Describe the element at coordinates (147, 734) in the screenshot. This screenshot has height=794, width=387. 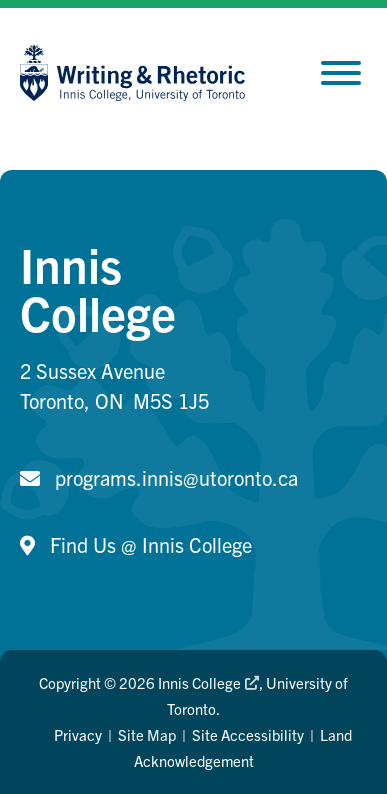
I see `Site Map` at that location.